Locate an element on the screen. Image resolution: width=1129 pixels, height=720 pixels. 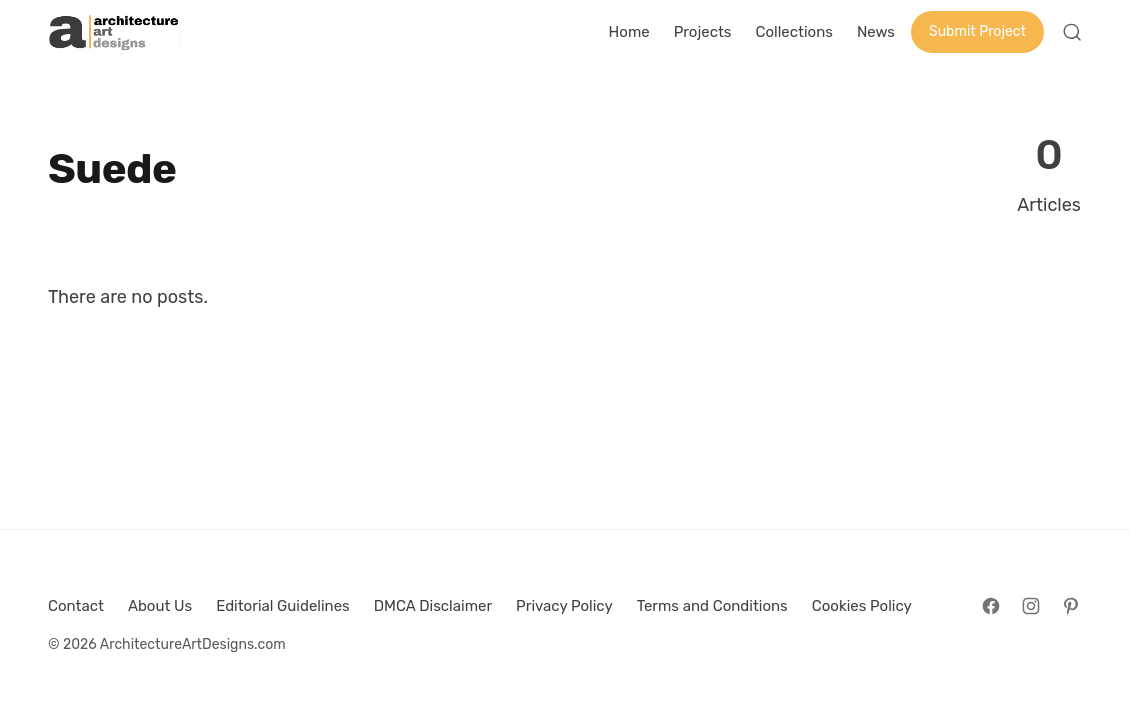
[Open Search] is located at coordinates (1072, 32).